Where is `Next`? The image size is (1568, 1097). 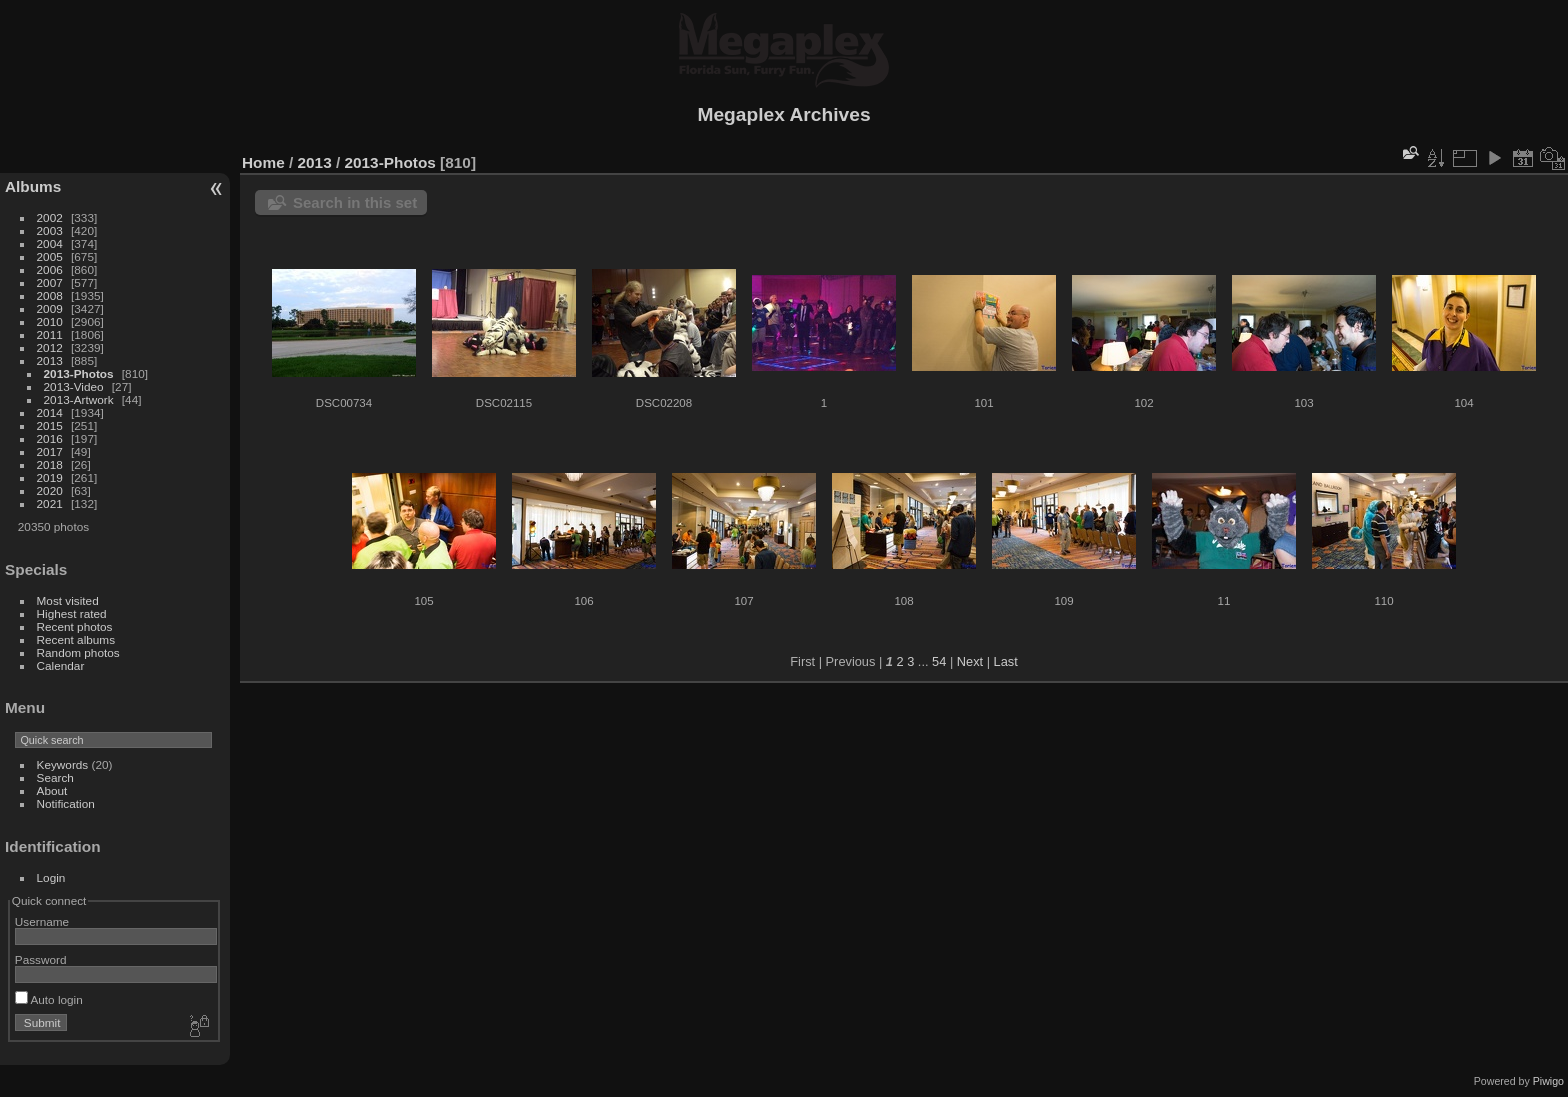
Next is located at coordinates (970, 661).